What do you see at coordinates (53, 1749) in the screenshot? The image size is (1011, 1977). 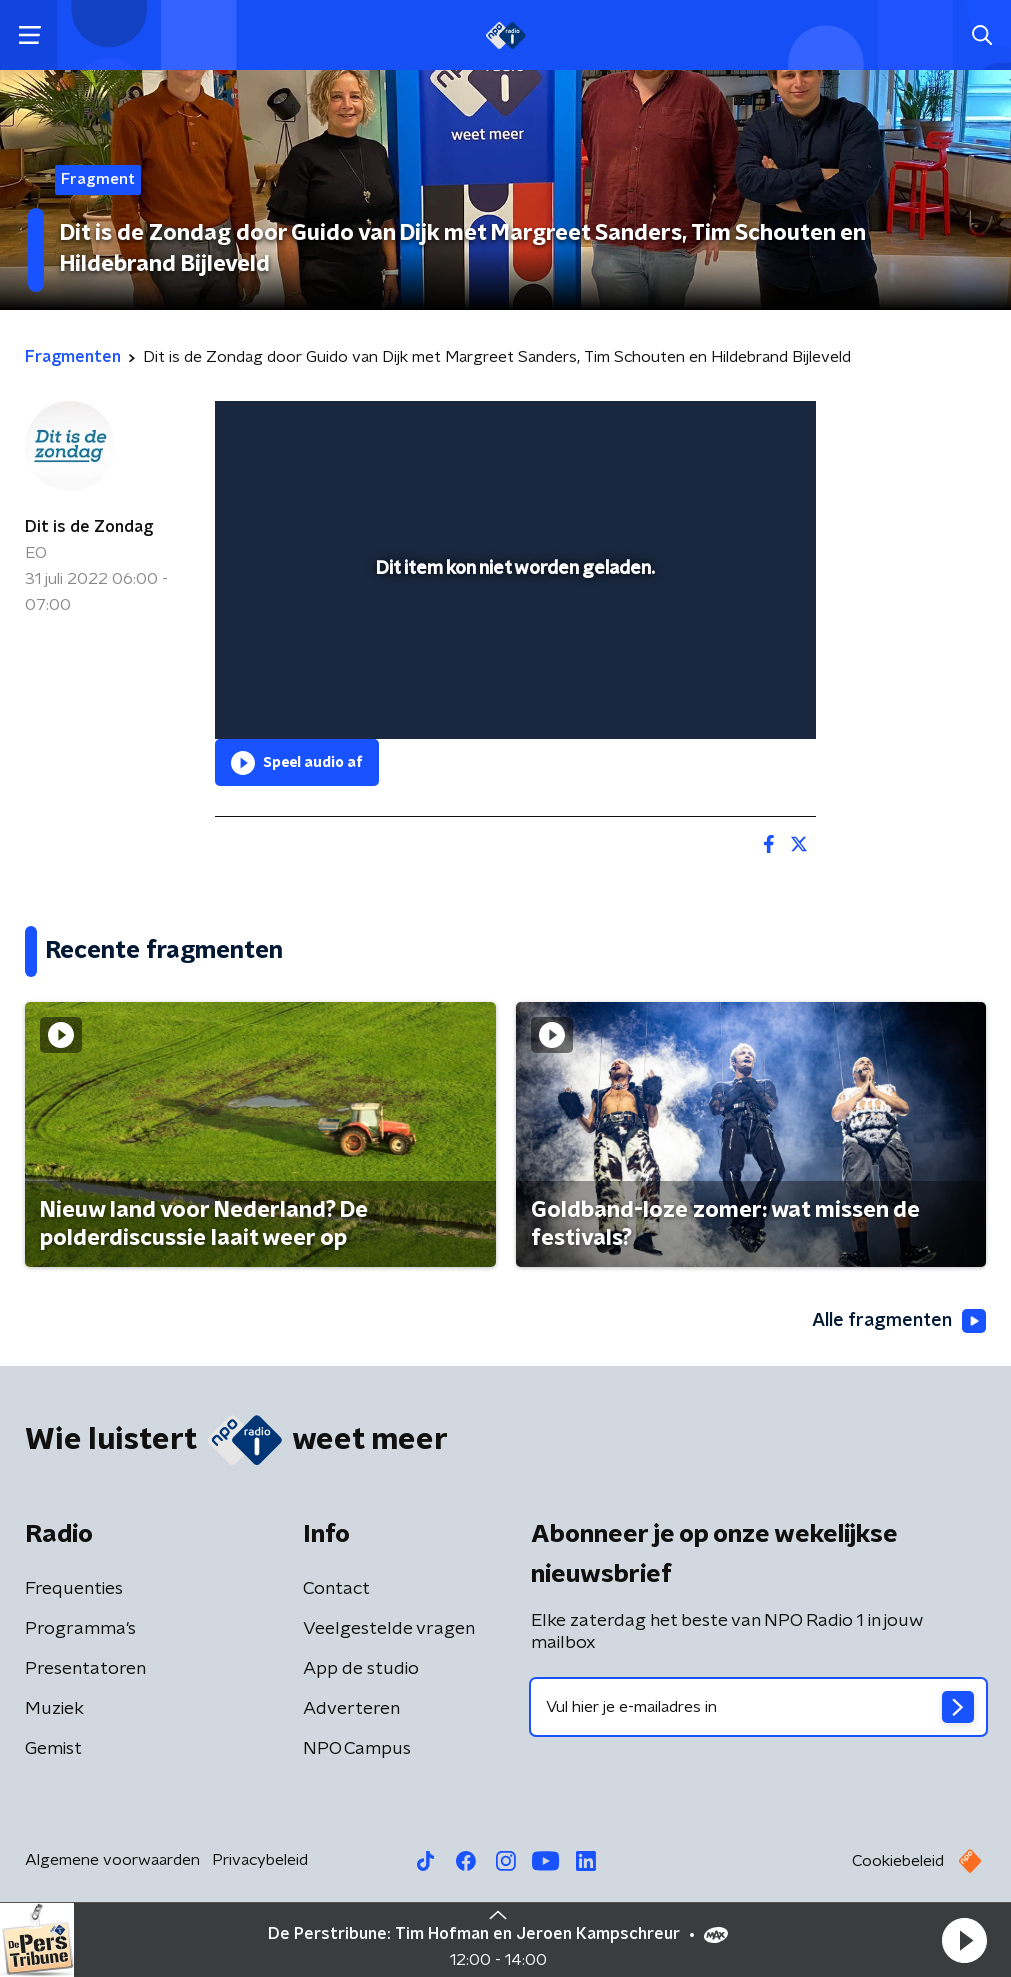 I see `Gemist` at bounding box center [53, 1749].